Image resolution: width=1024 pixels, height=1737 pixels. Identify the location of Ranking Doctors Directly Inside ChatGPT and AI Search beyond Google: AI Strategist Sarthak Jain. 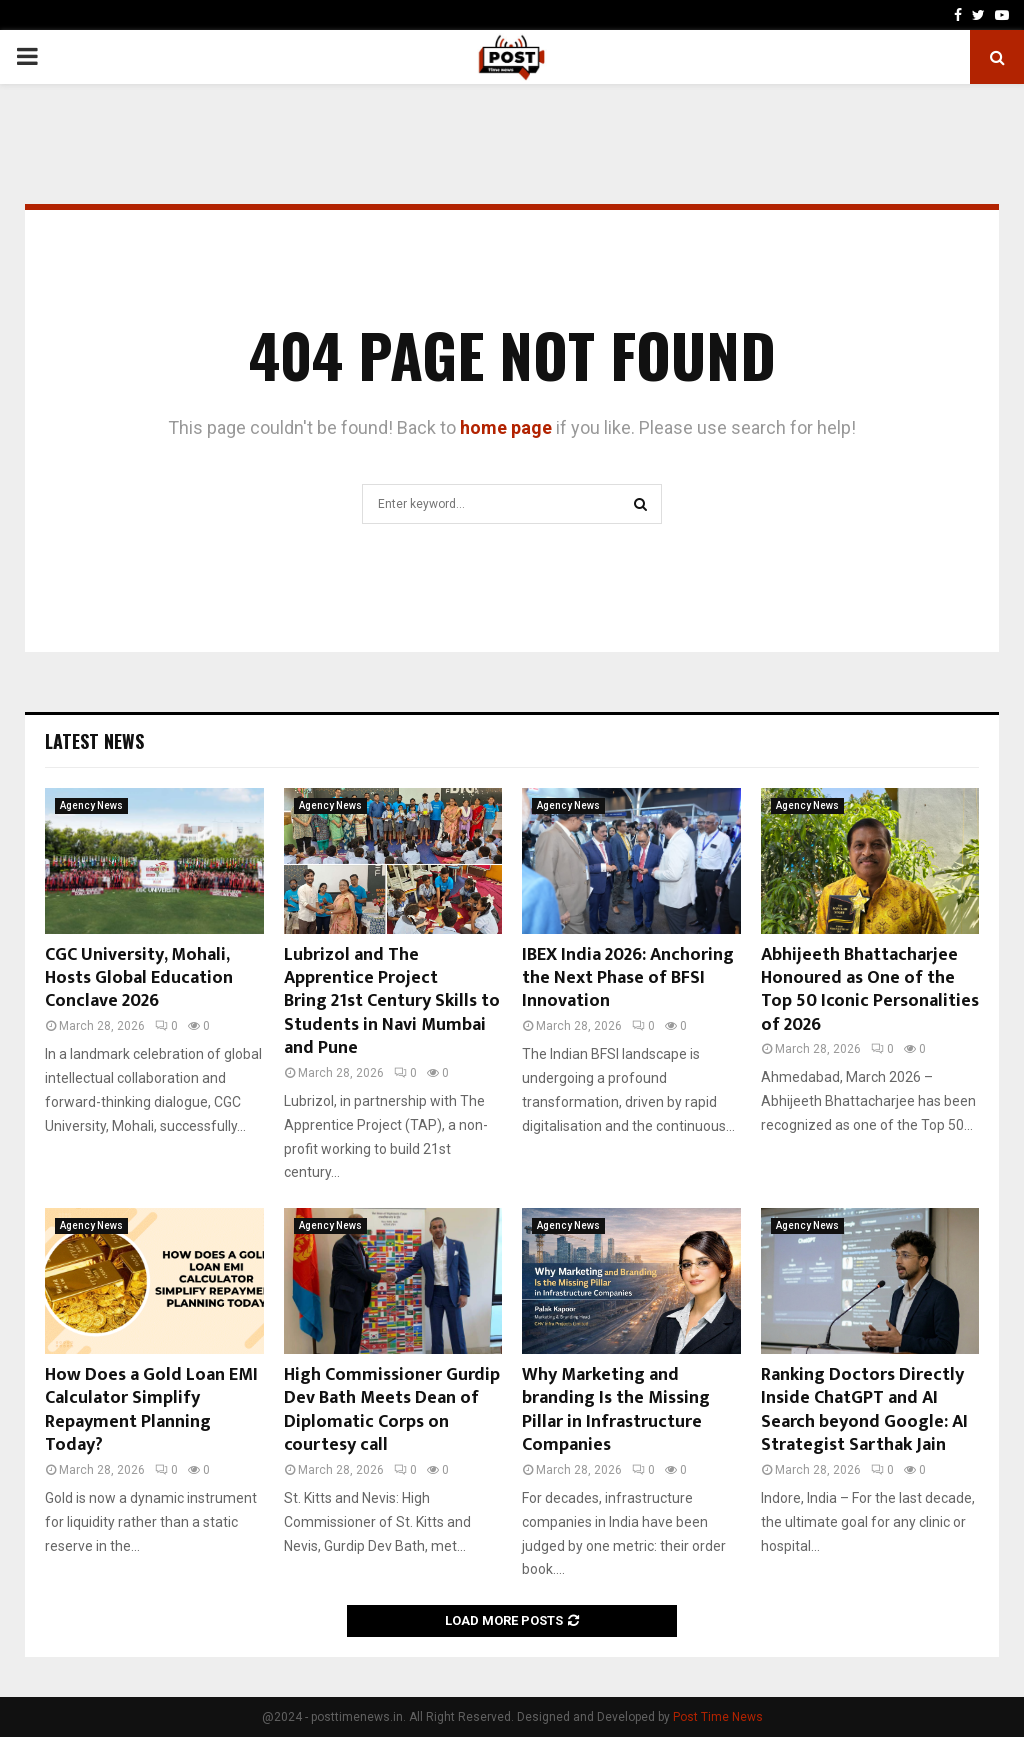
(864, 1410).